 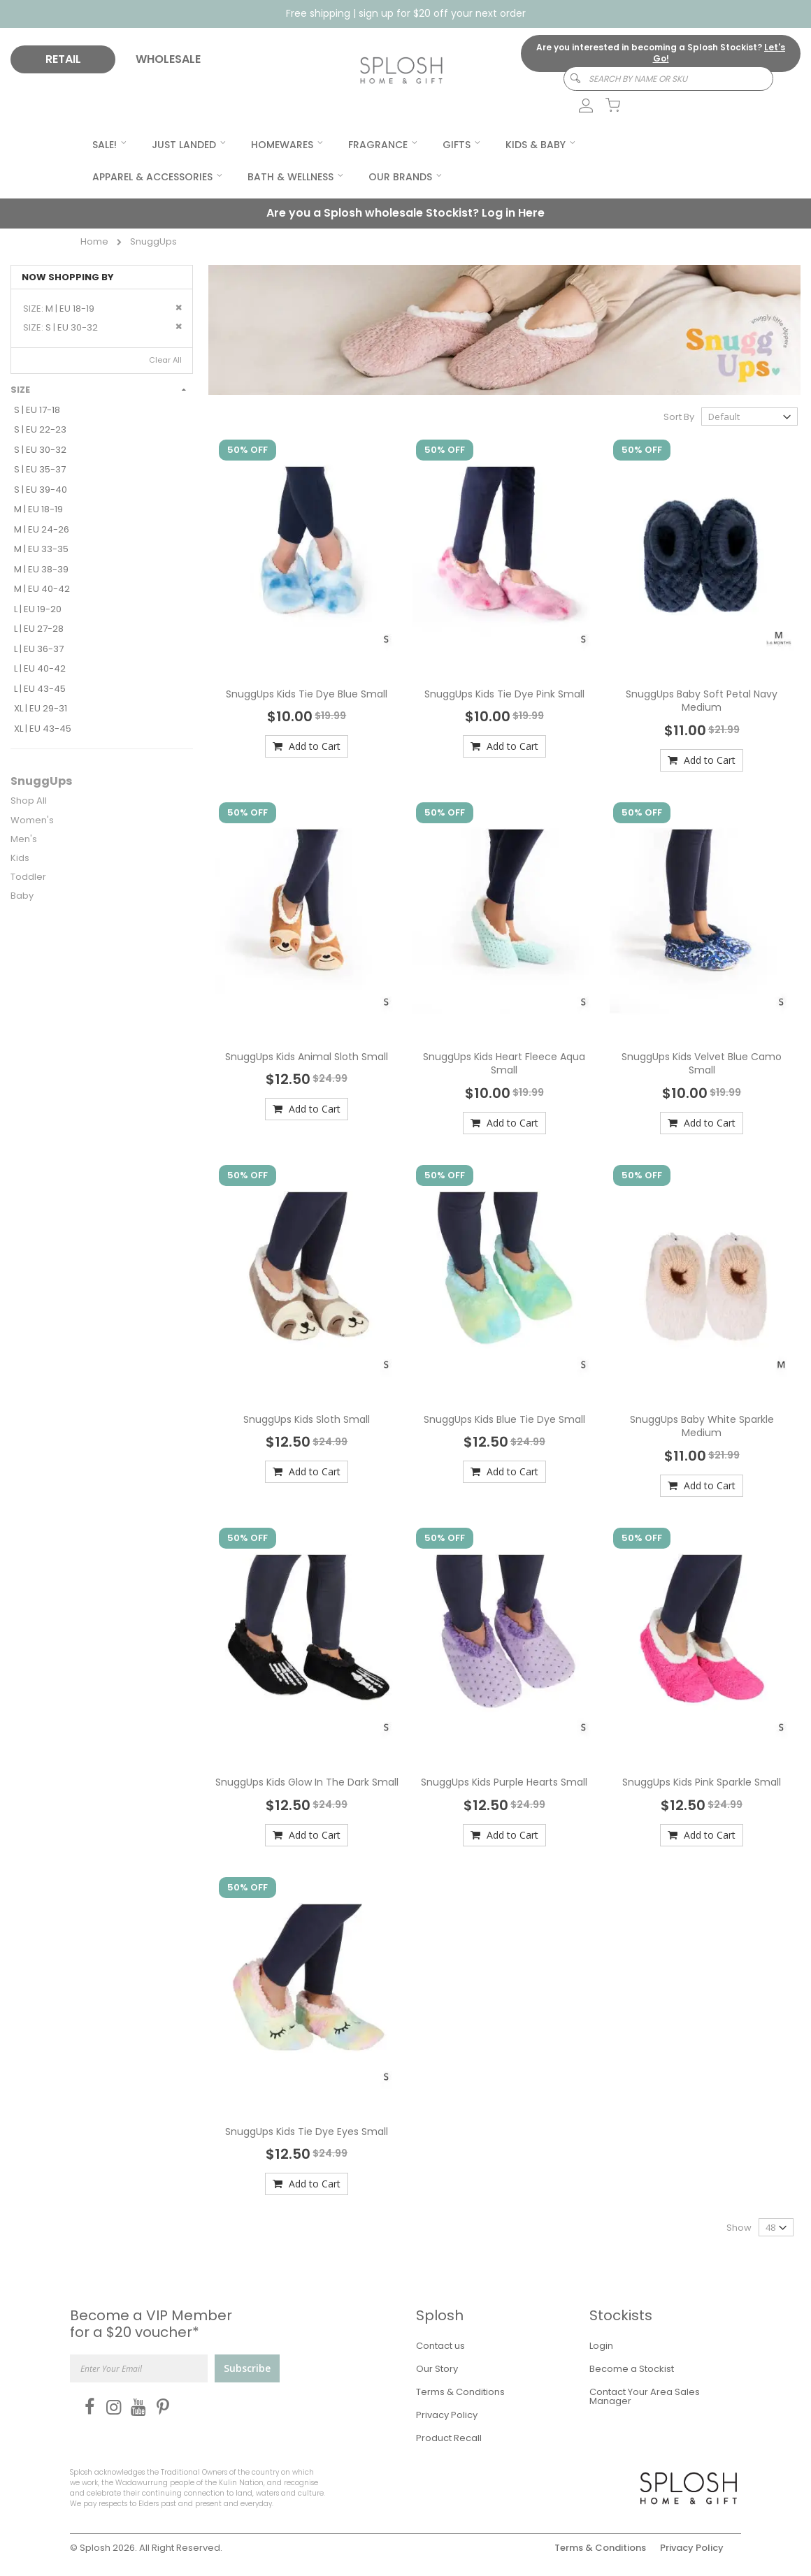 I want to click on SnuggUps Kids Velvet Blue Camo Small, so click(x=702, y=1064).